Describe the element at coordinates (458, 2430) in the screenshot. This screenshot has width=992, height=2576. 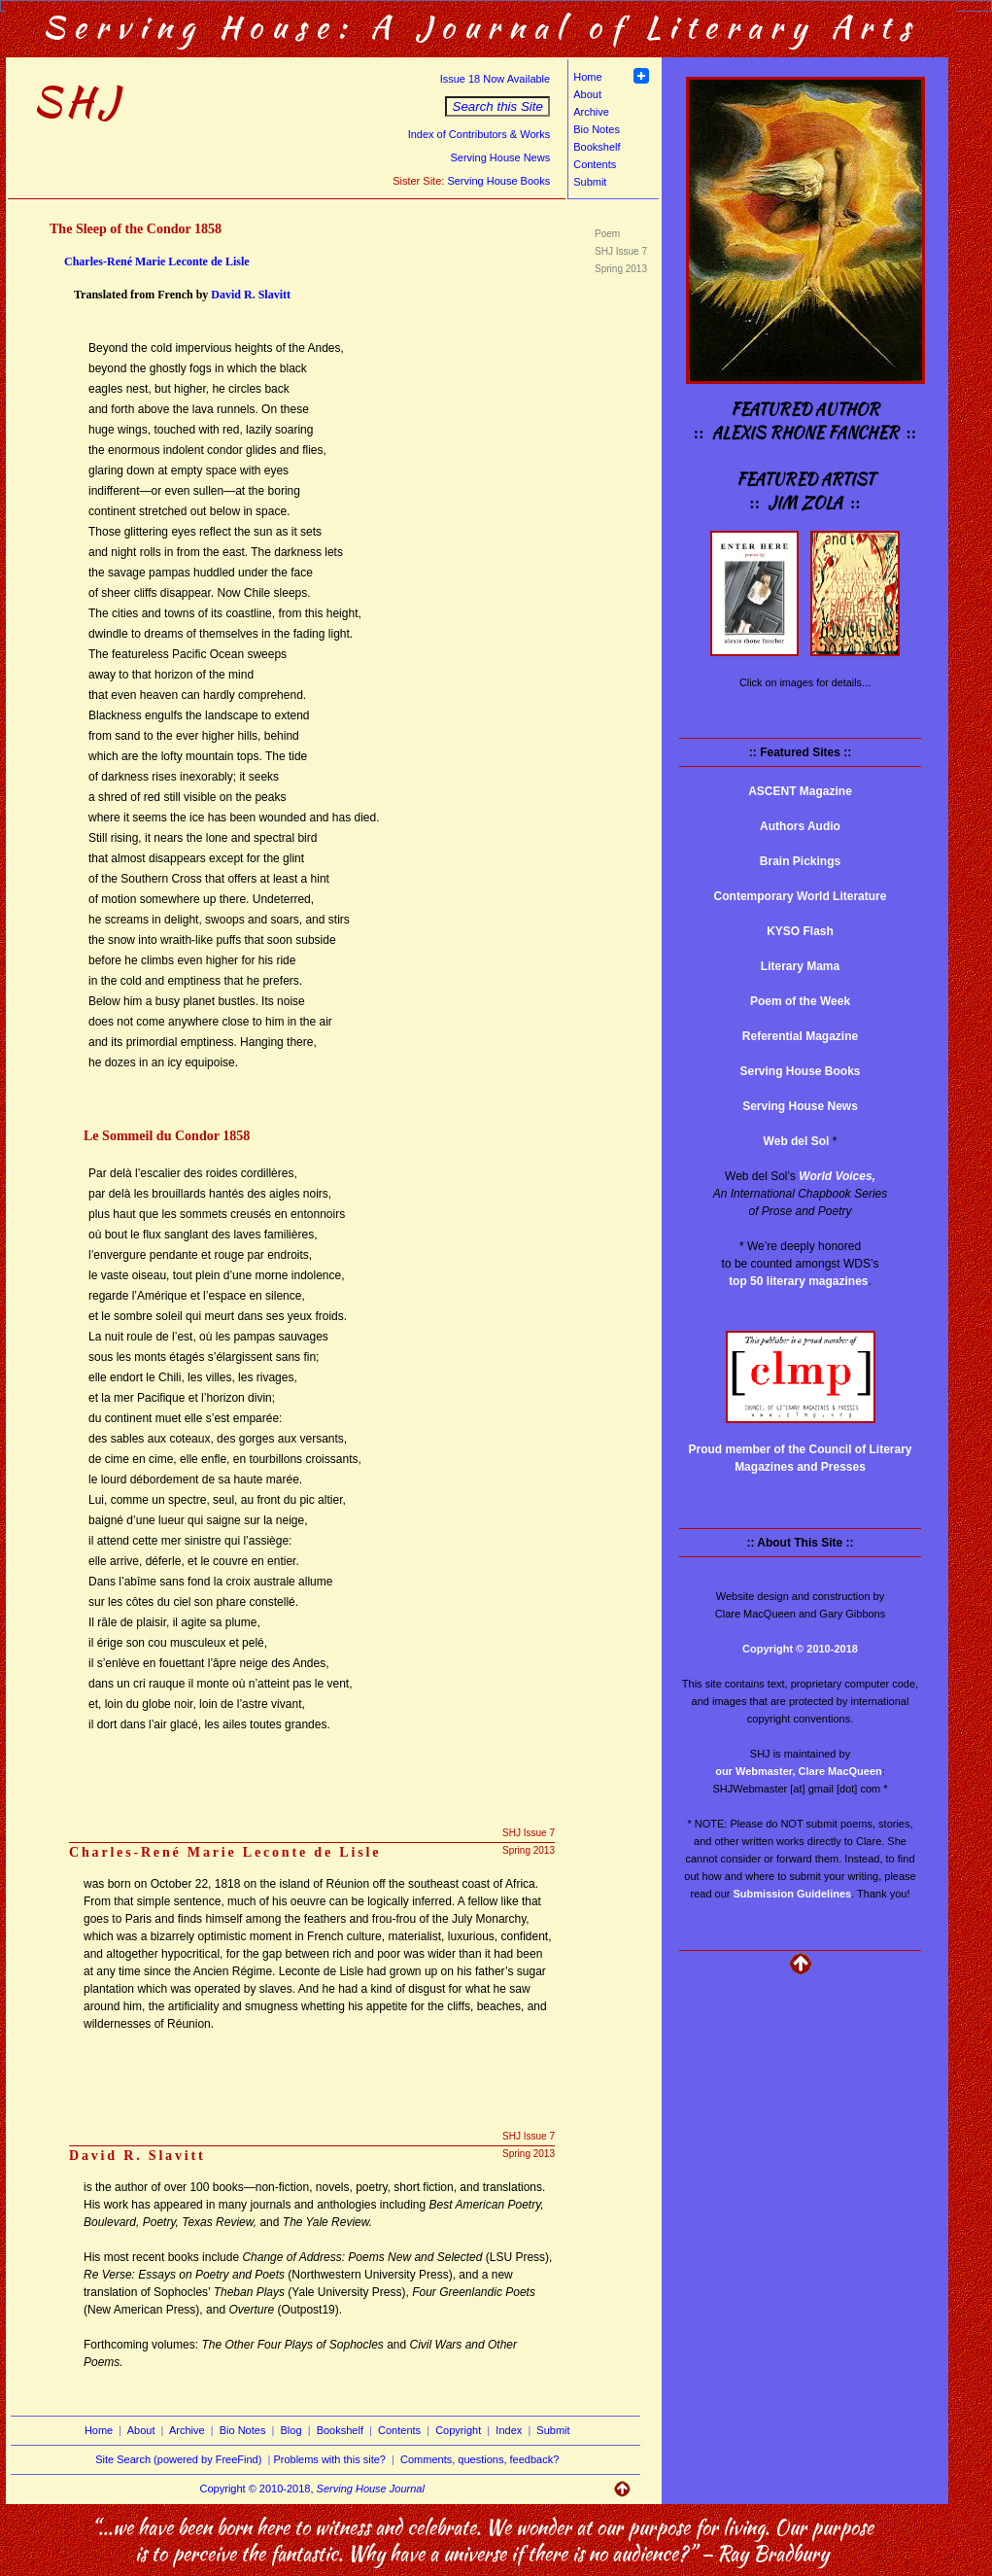
I see `Copyright` at that location.